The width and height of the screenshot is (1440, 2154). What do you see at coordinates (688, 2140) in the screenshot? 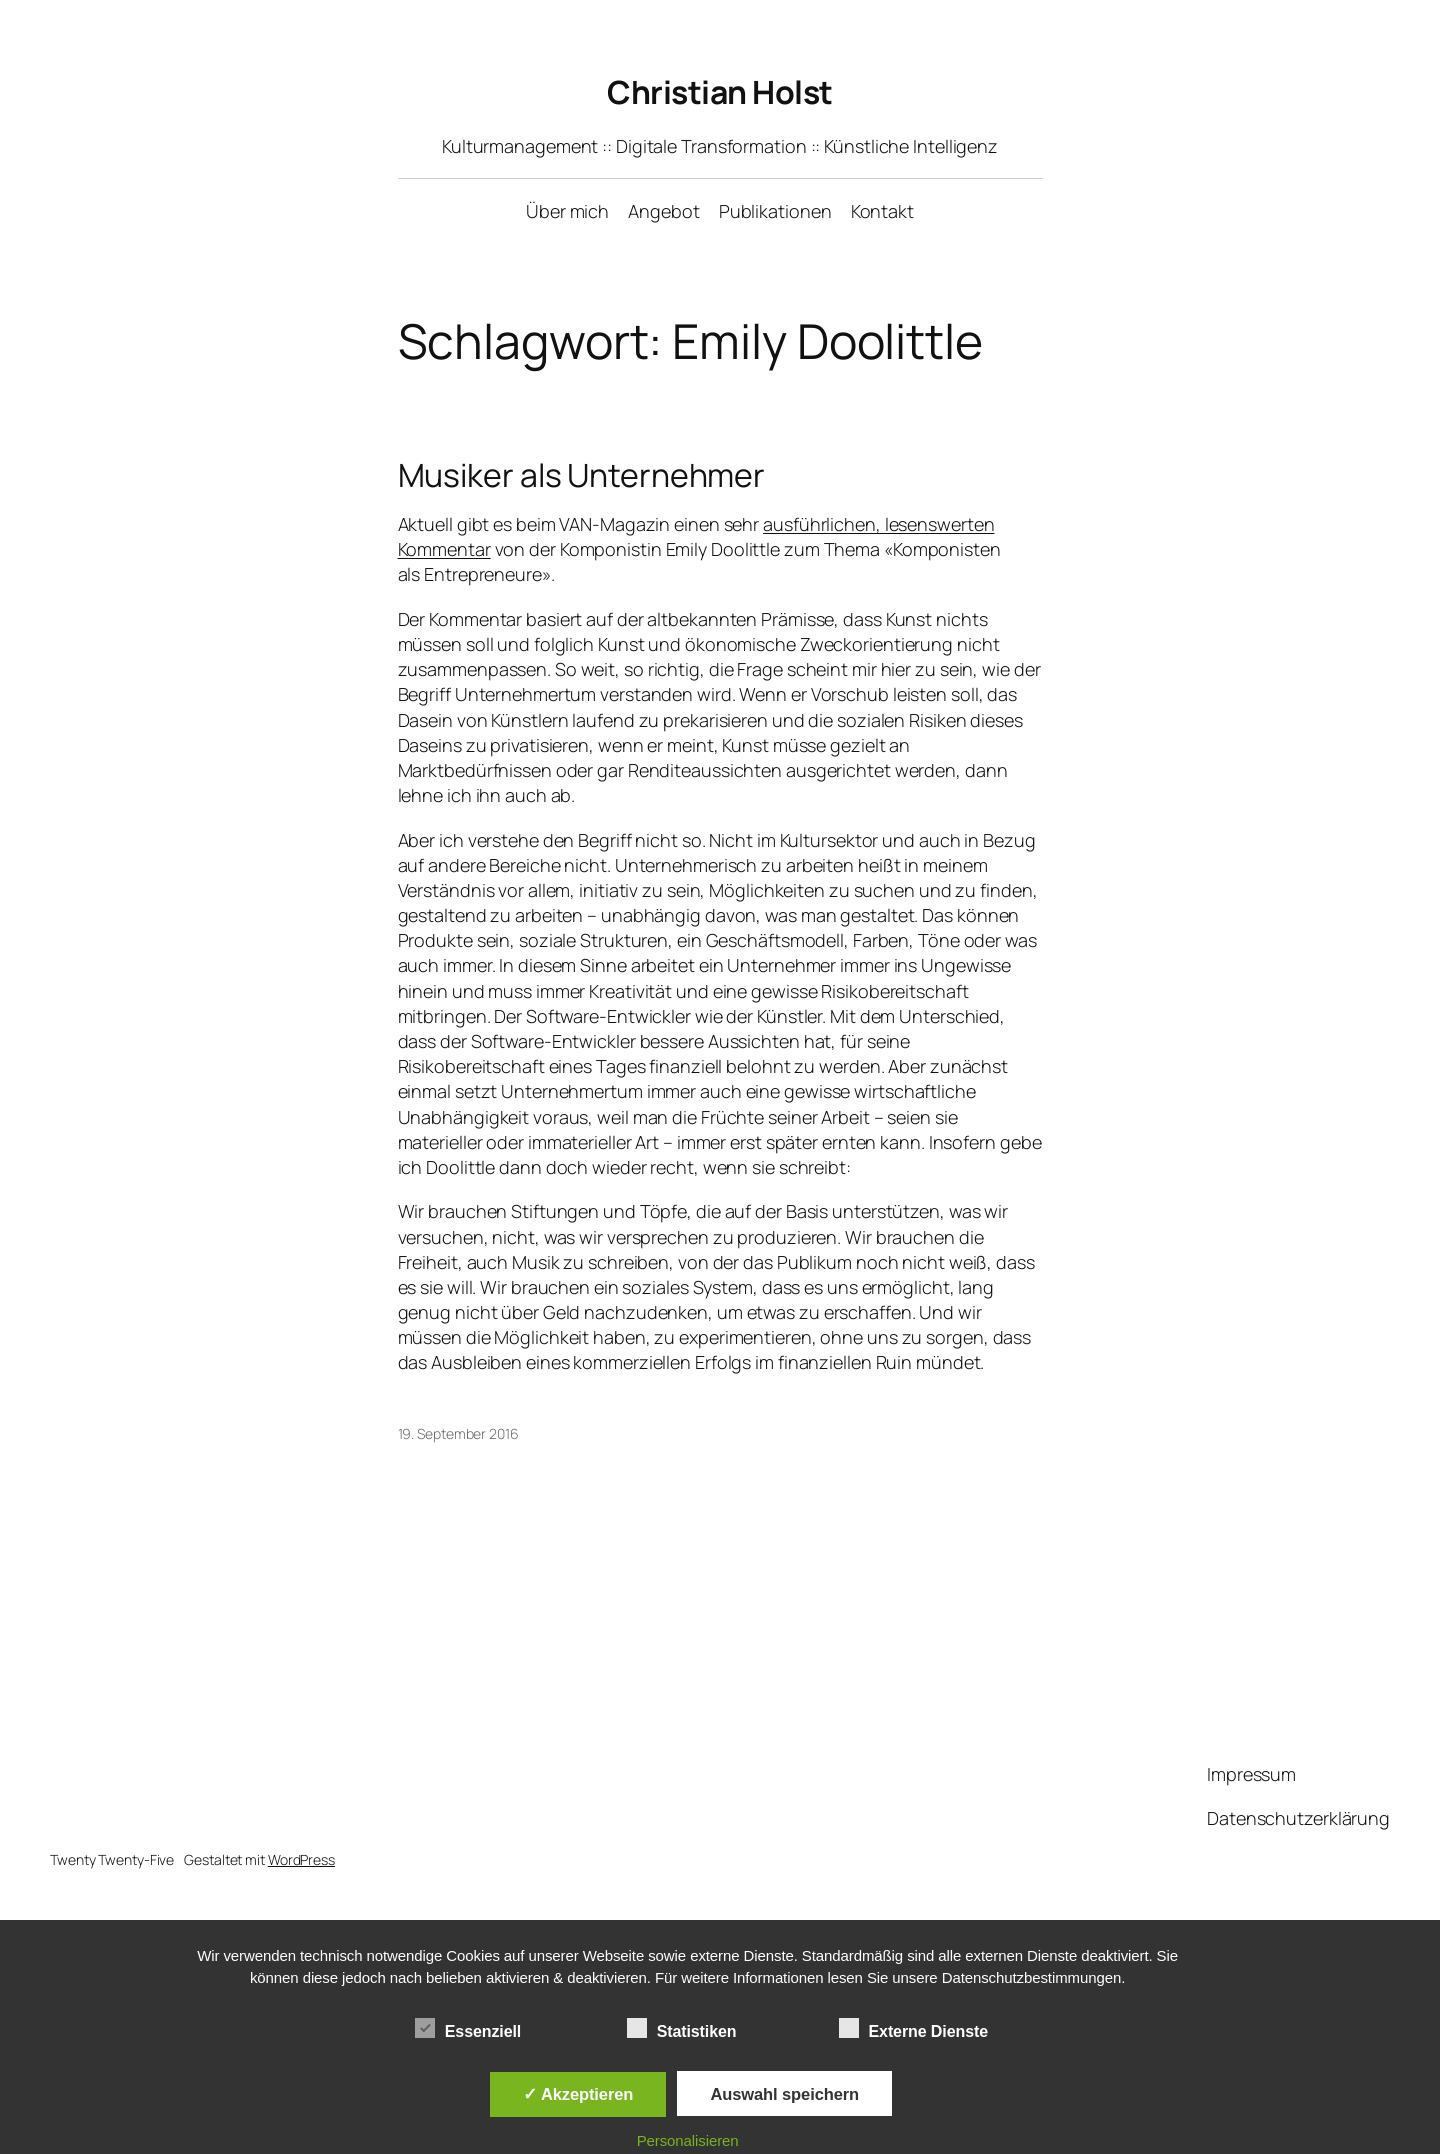
I see `Personalisieren` at bounding box center [688, 2140].